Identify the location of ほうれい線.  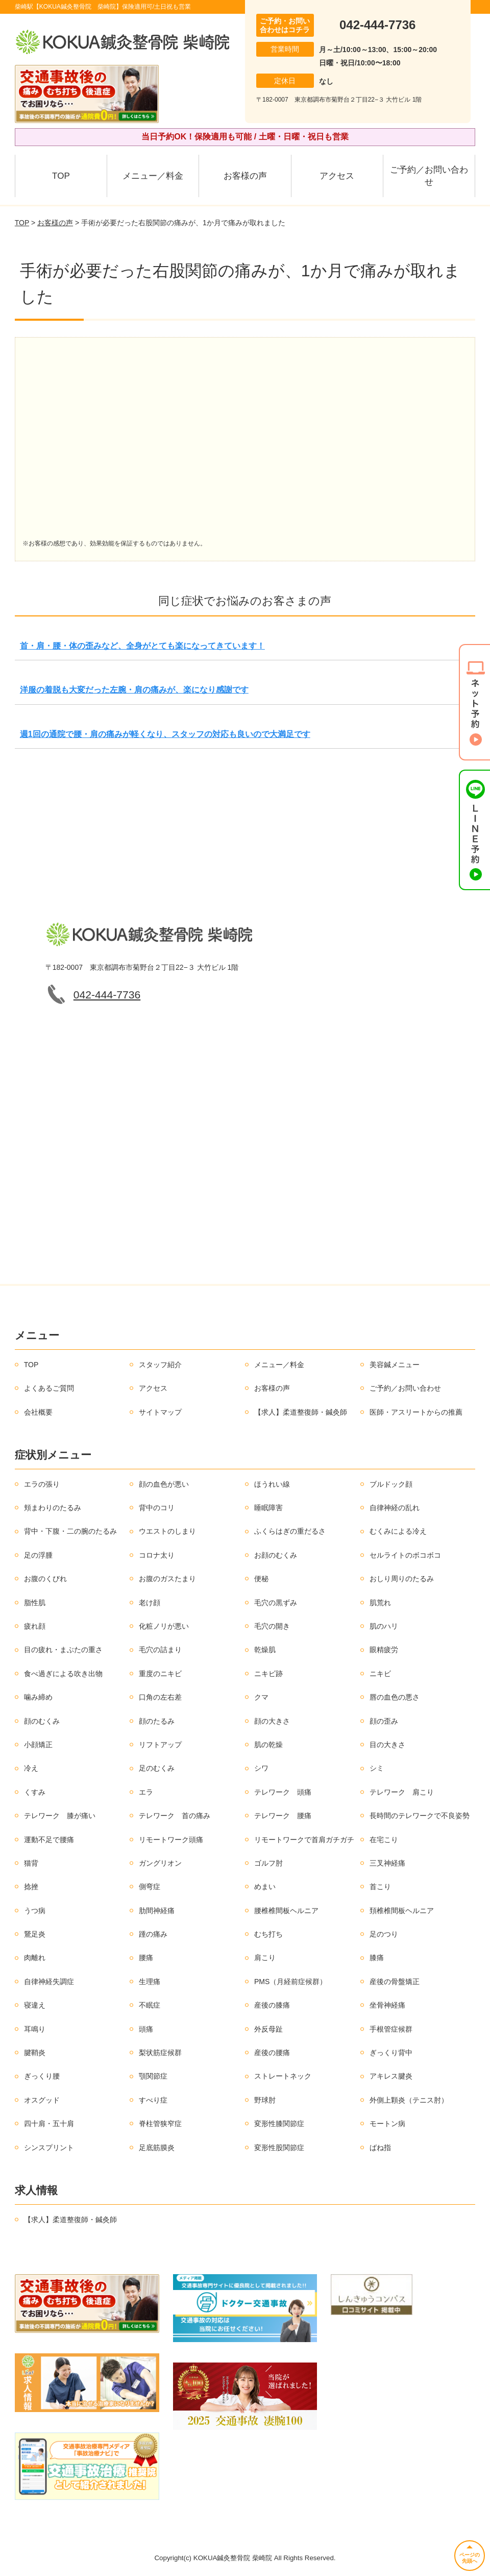
(272, 1484).